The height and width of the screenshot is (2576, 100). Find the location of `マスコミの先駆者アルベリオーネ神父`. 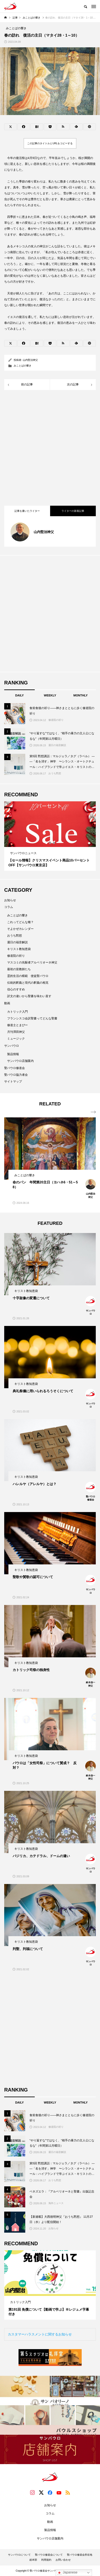

マスコミの先駆者アルベリオーネ神父 is located at coordinates (32, 962).